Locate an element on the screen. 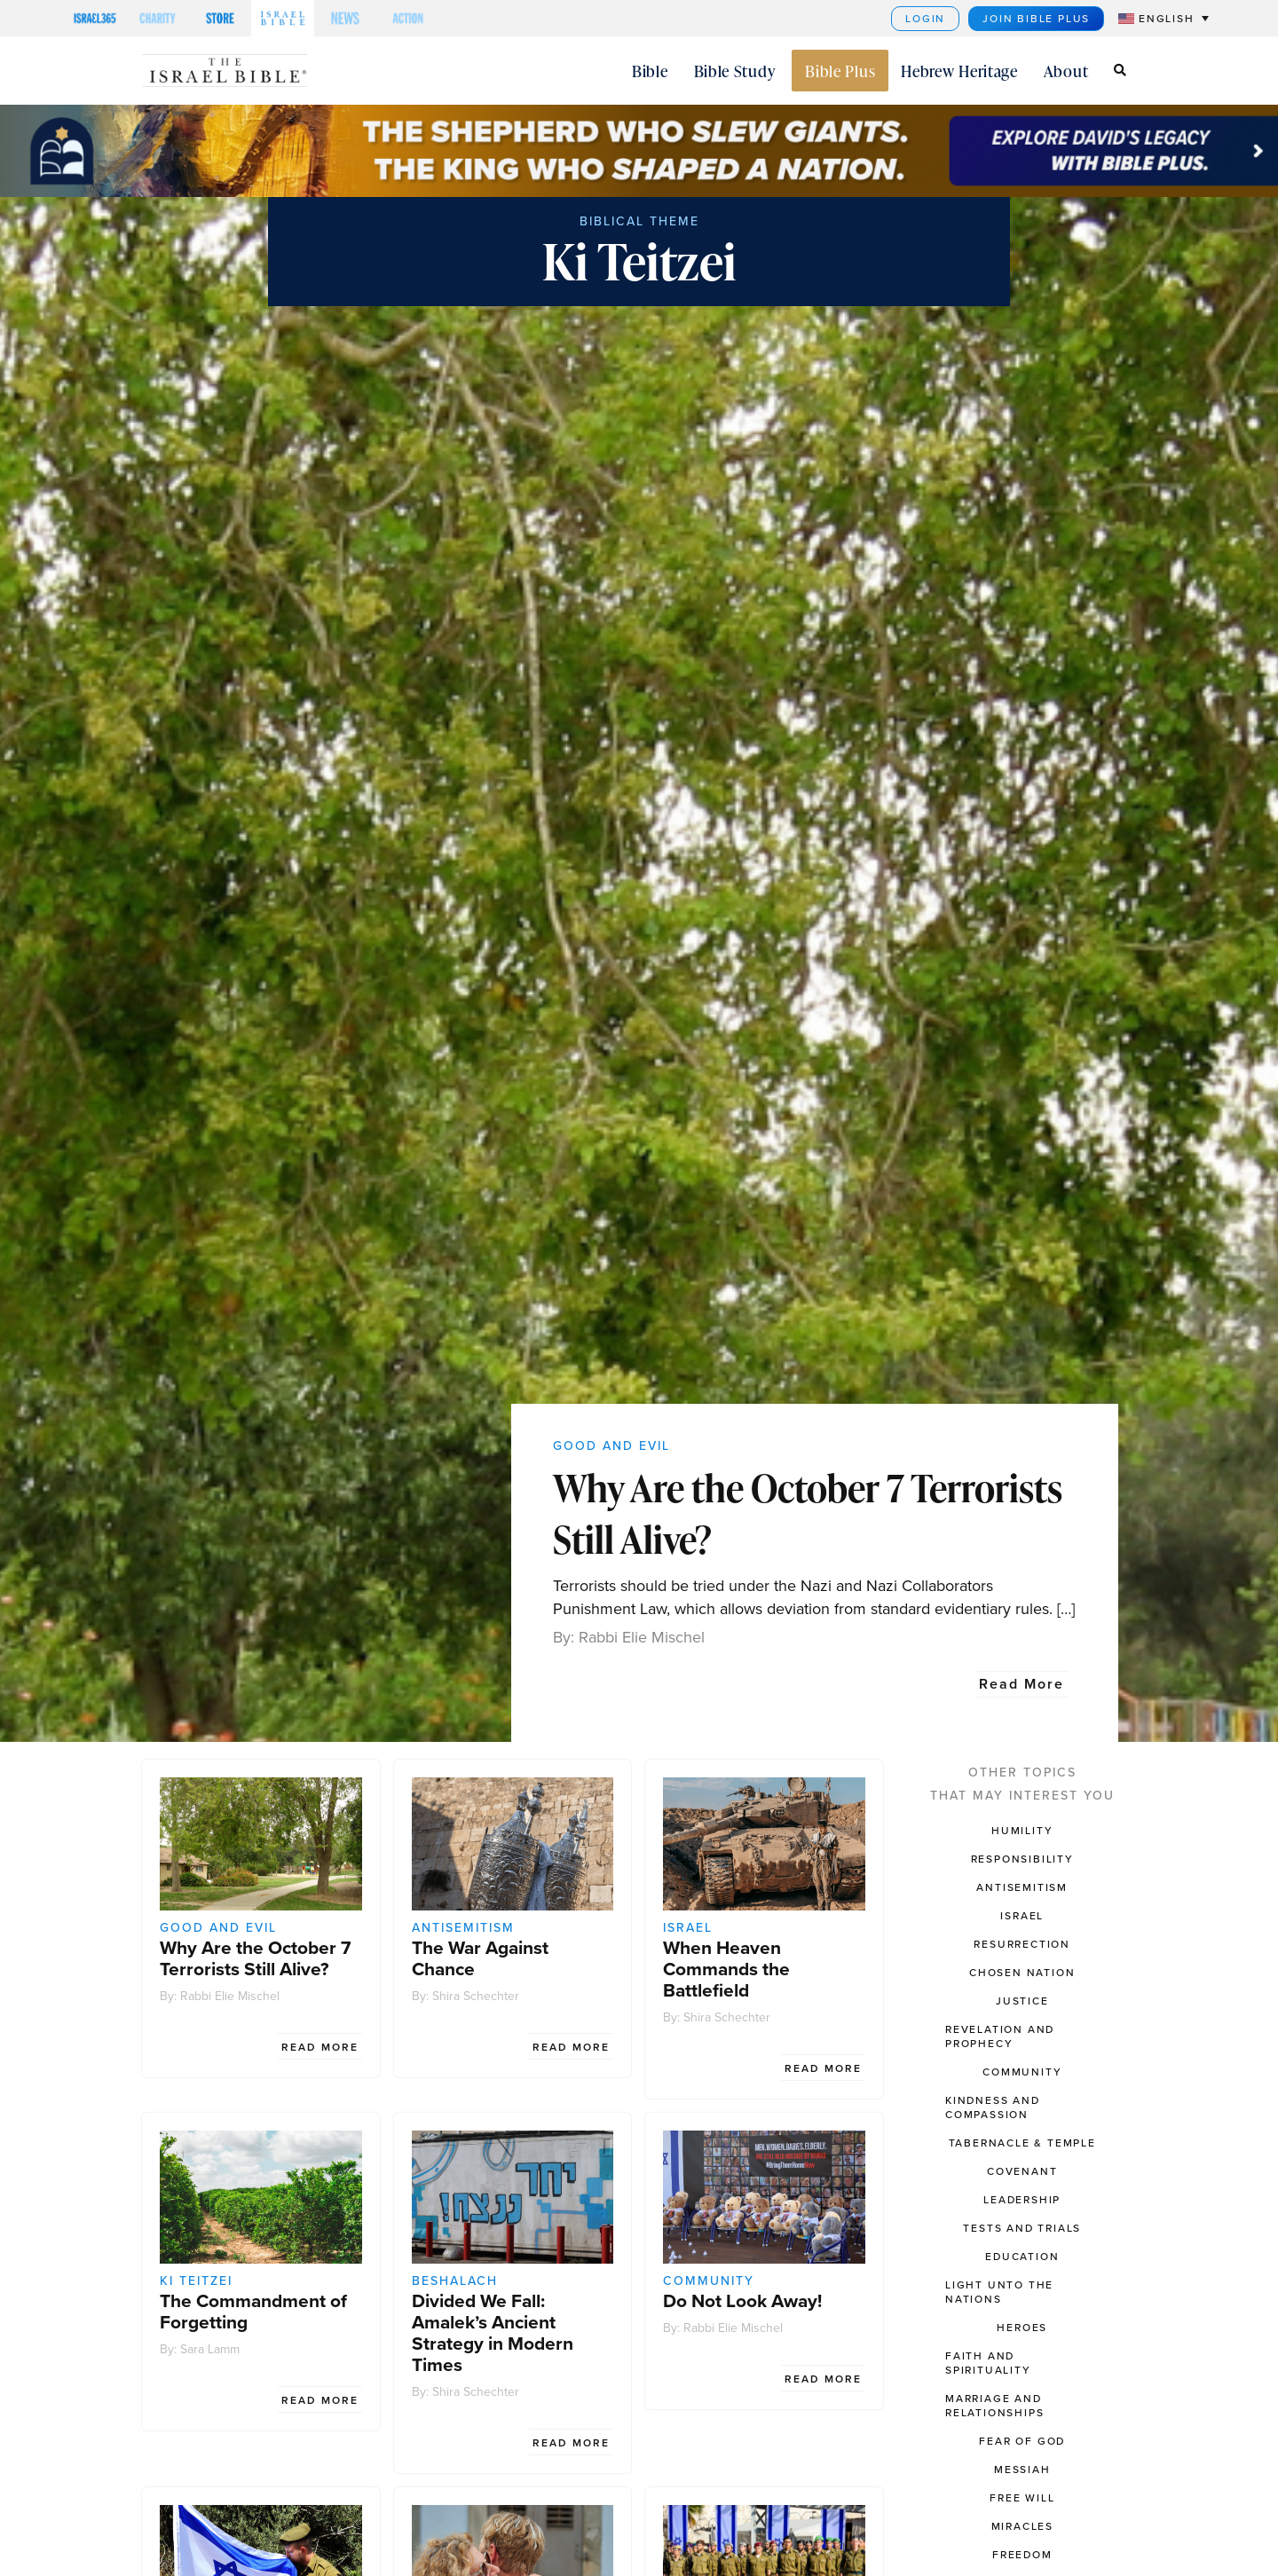 Image resolution: width=1278 pixels, height=2576 pixels. Beshalach is located at coordinates (455, 2281).